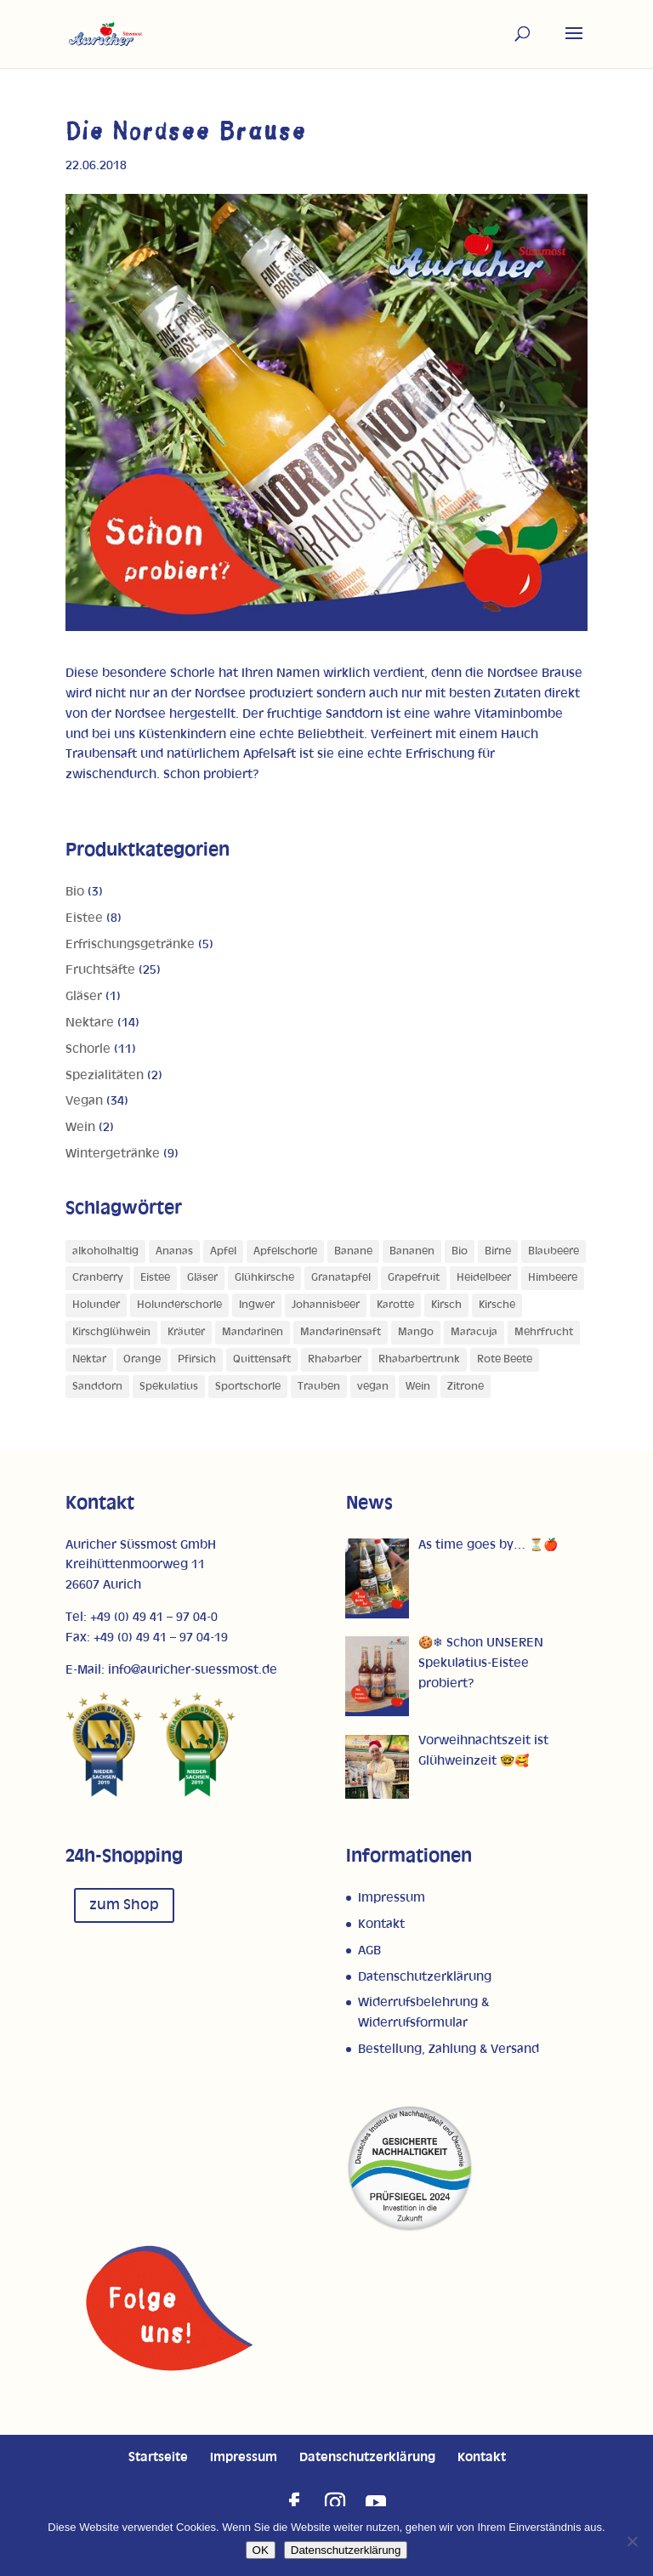 This screenshot has height=2576, width=653. Describe the element at coordinates (174, 1251) in the screenshot. I see `Ananas [Ananas (3 Produkte)]` at that location.